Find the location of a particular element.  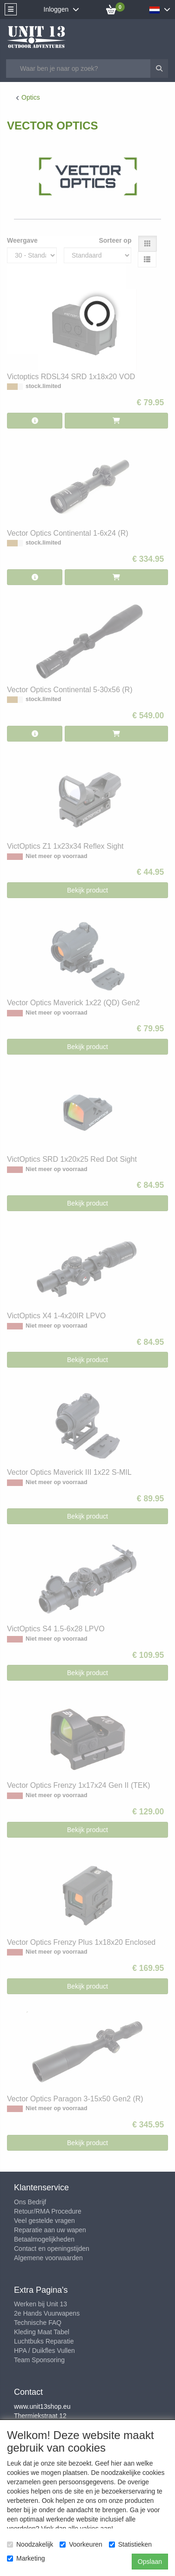

Werken bij Unit 13 is located at coordinates (40, 2304).